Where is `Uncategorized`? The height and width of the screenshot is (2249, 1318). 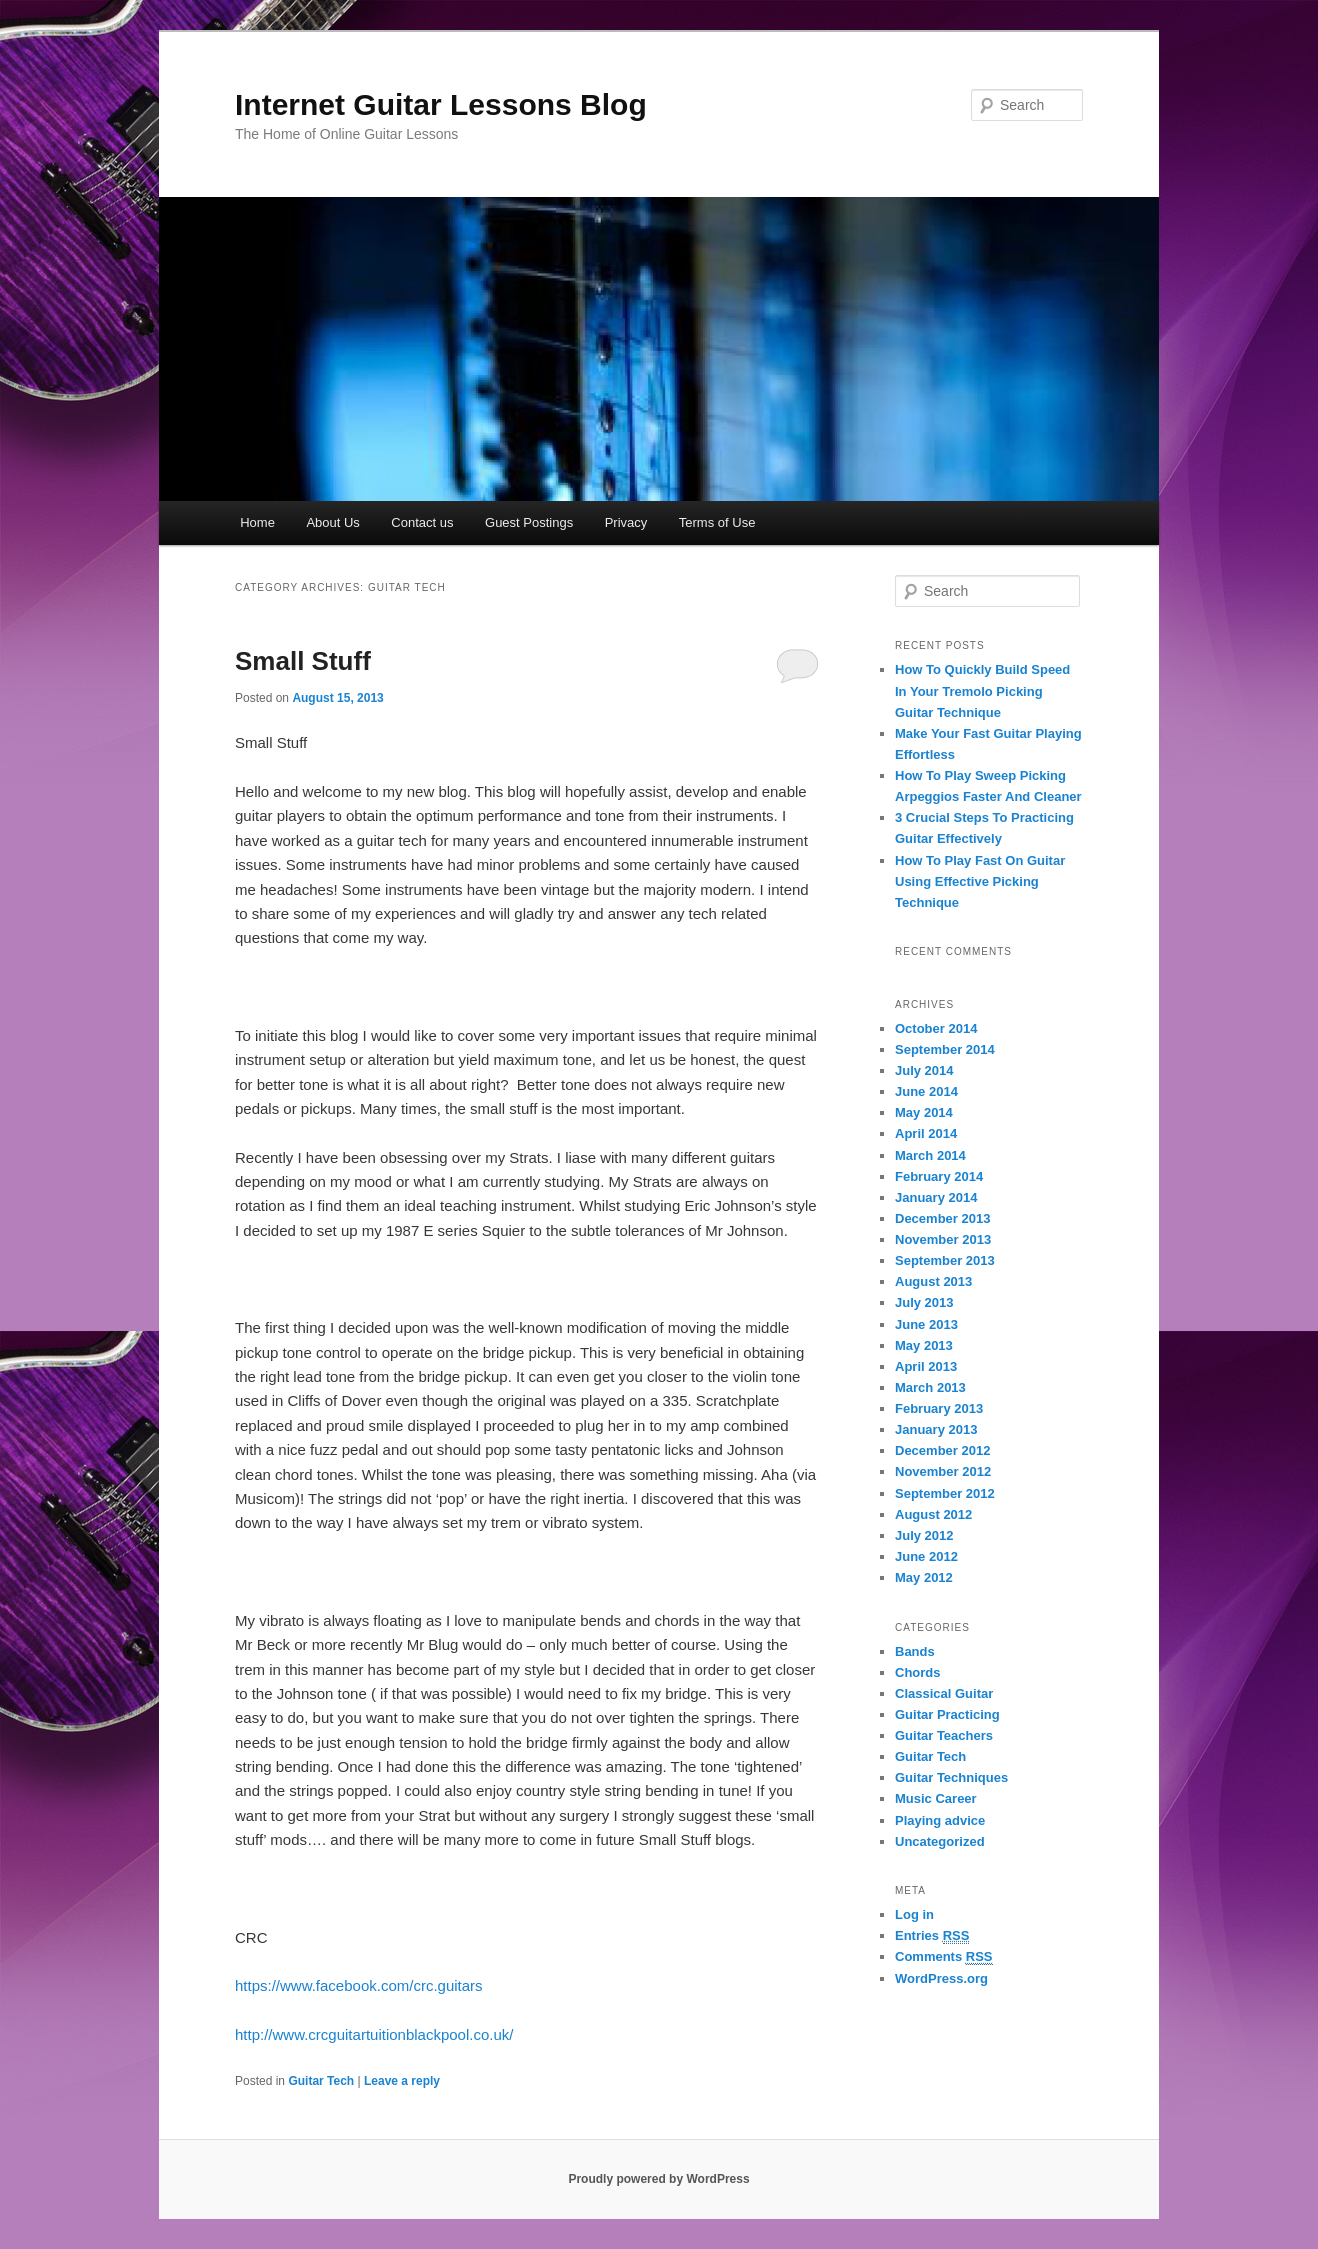 Uncategorized is located at coordinates (940, 1841).